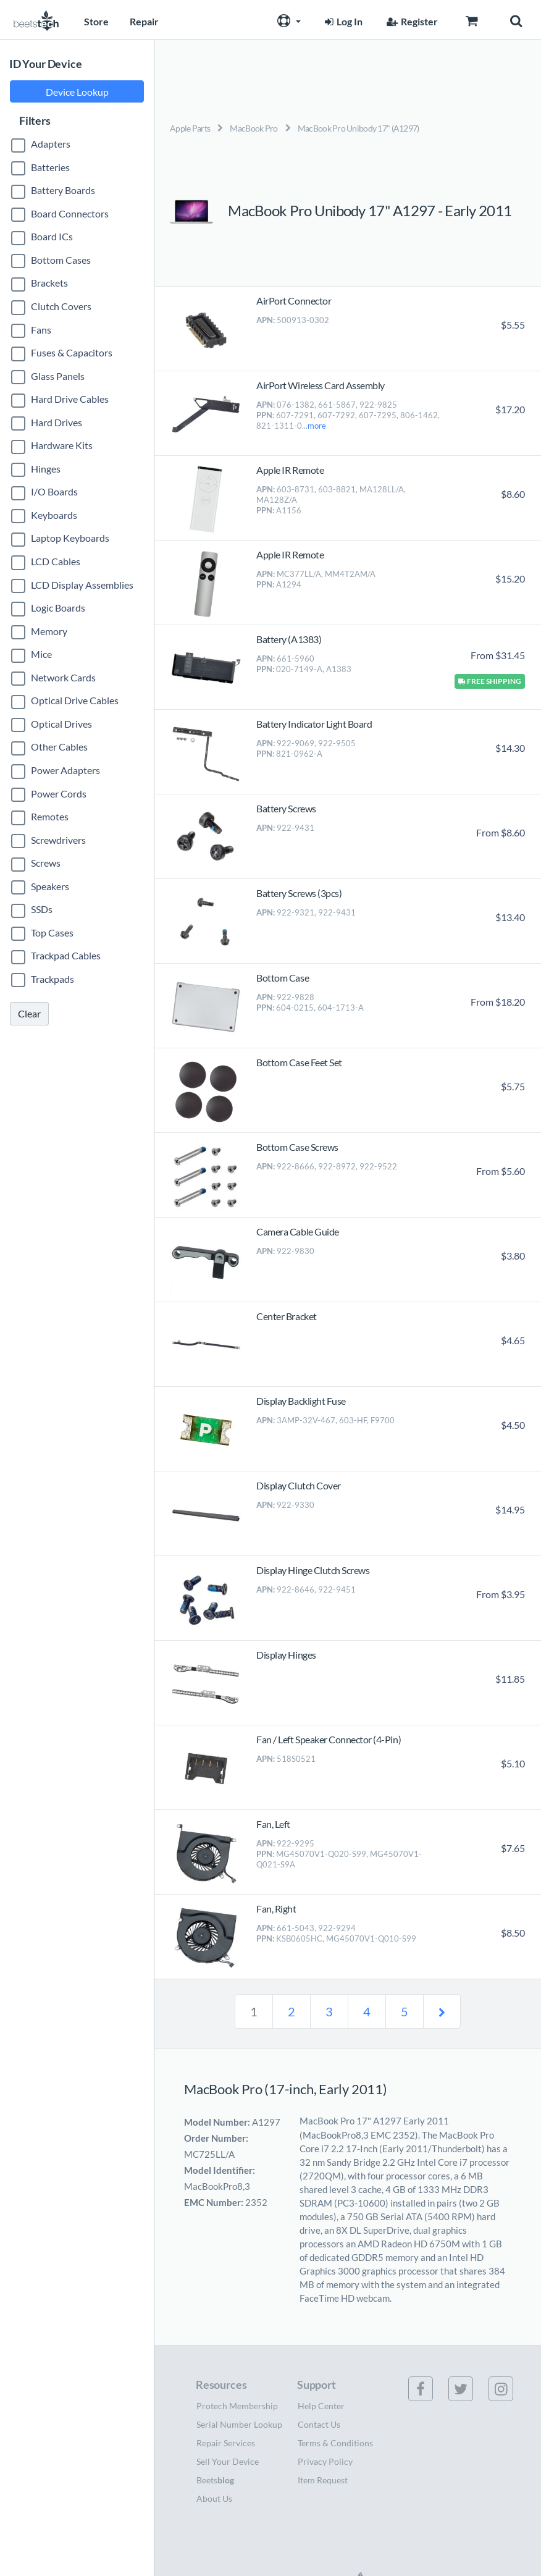 This screenshot has width=541, height=2576. I want to click on Beets, so click(215, 2480).